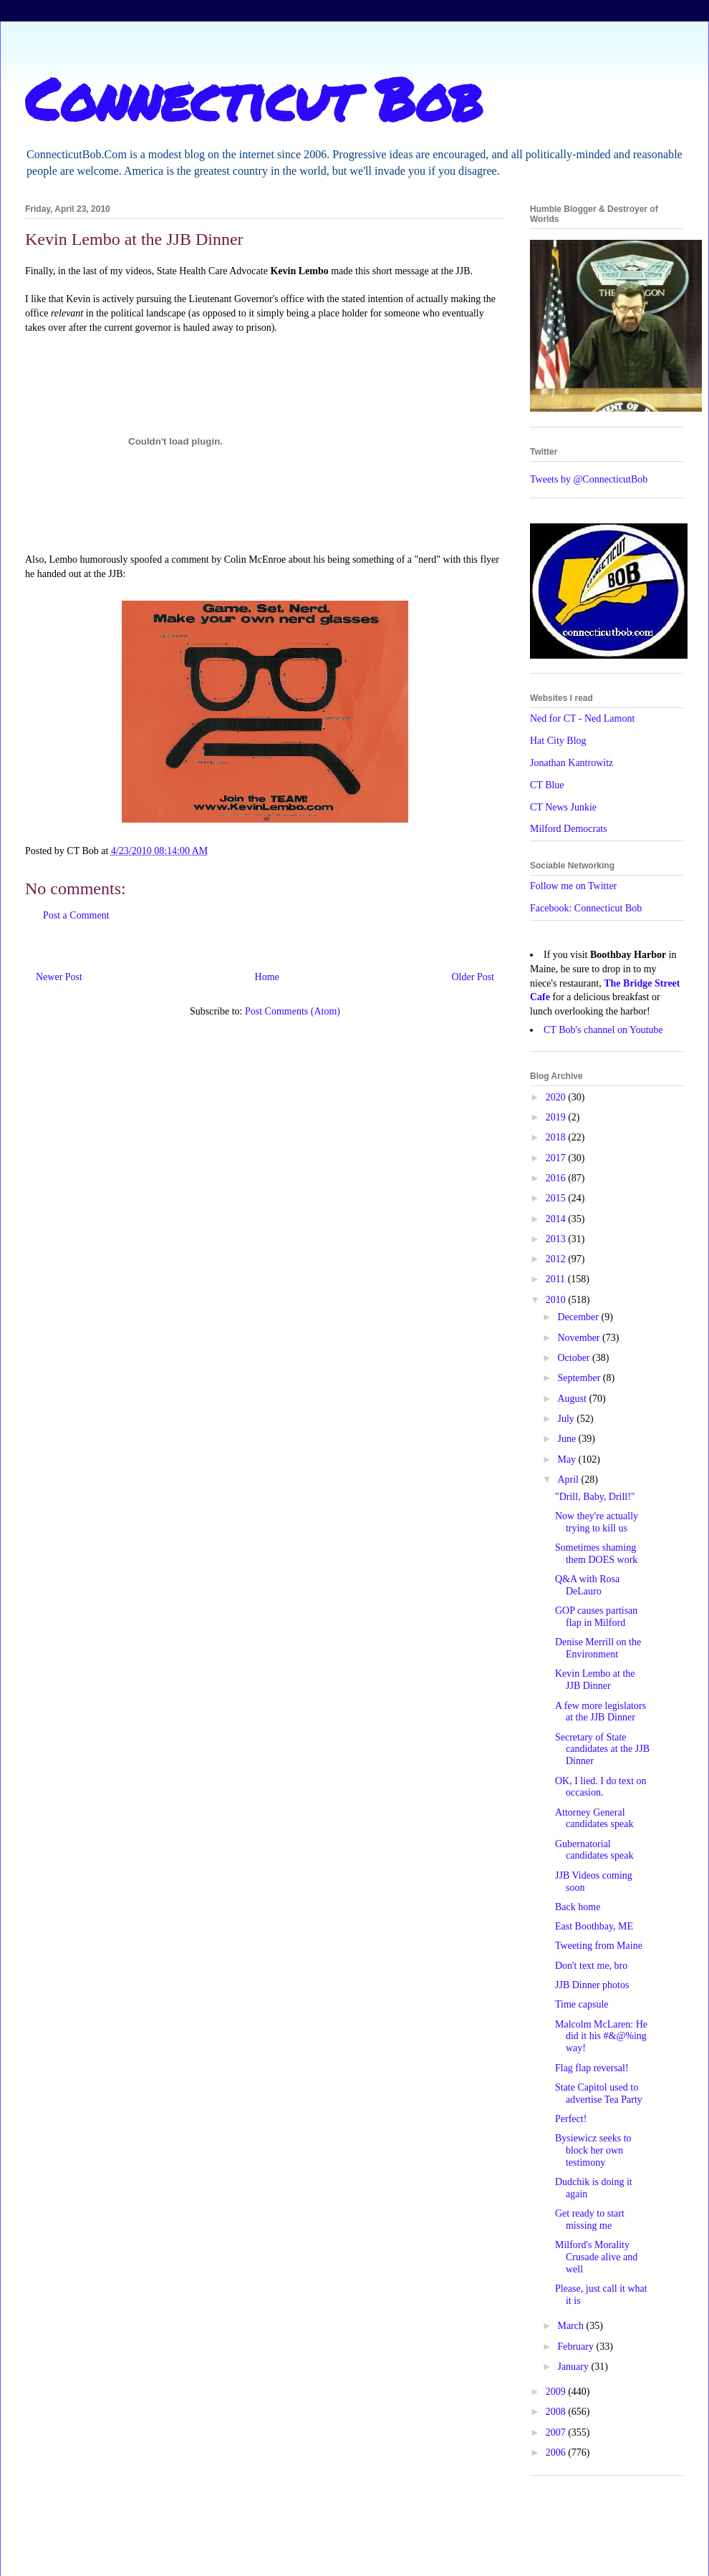 This screenshot has width=709, height=2576. Describe the element at coordinates (594, 1850) in the screenshot. I see `Gubernatorial candidates speak` at that location.